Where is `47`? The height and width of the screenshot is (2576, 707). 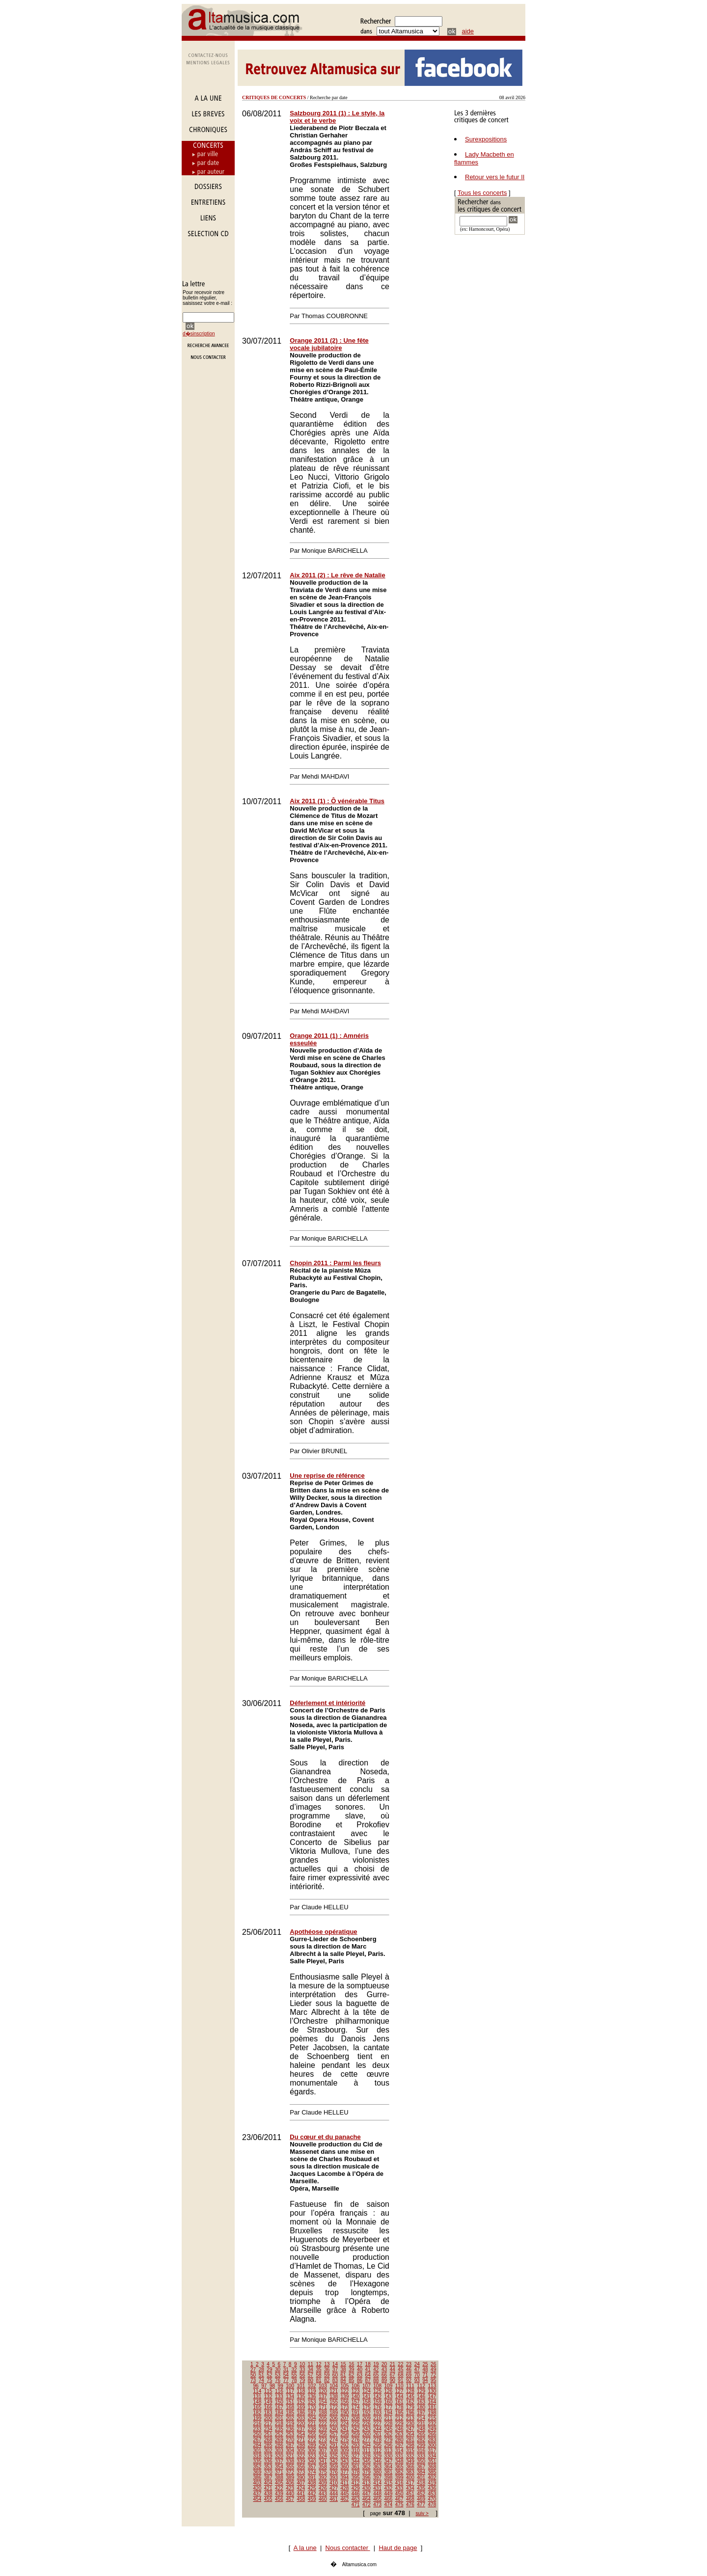
47 is located at coordinates (417, 2369).